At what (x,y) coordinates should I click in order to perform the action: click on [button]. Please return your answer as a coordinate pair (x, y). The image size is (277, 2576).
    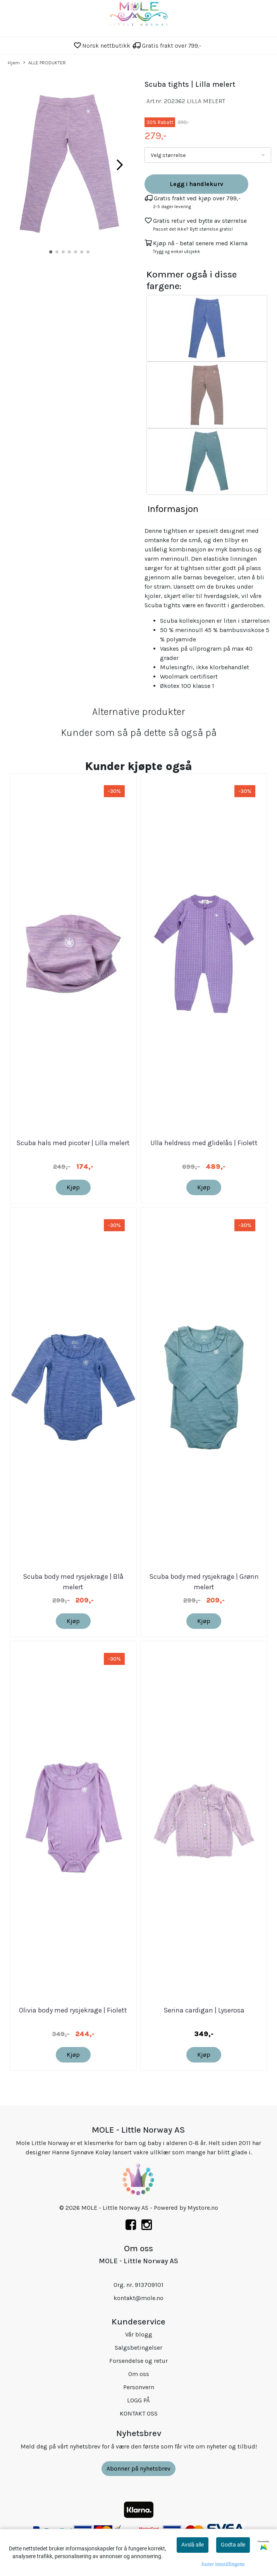
    Looking at the image, I should click on (50, 251).